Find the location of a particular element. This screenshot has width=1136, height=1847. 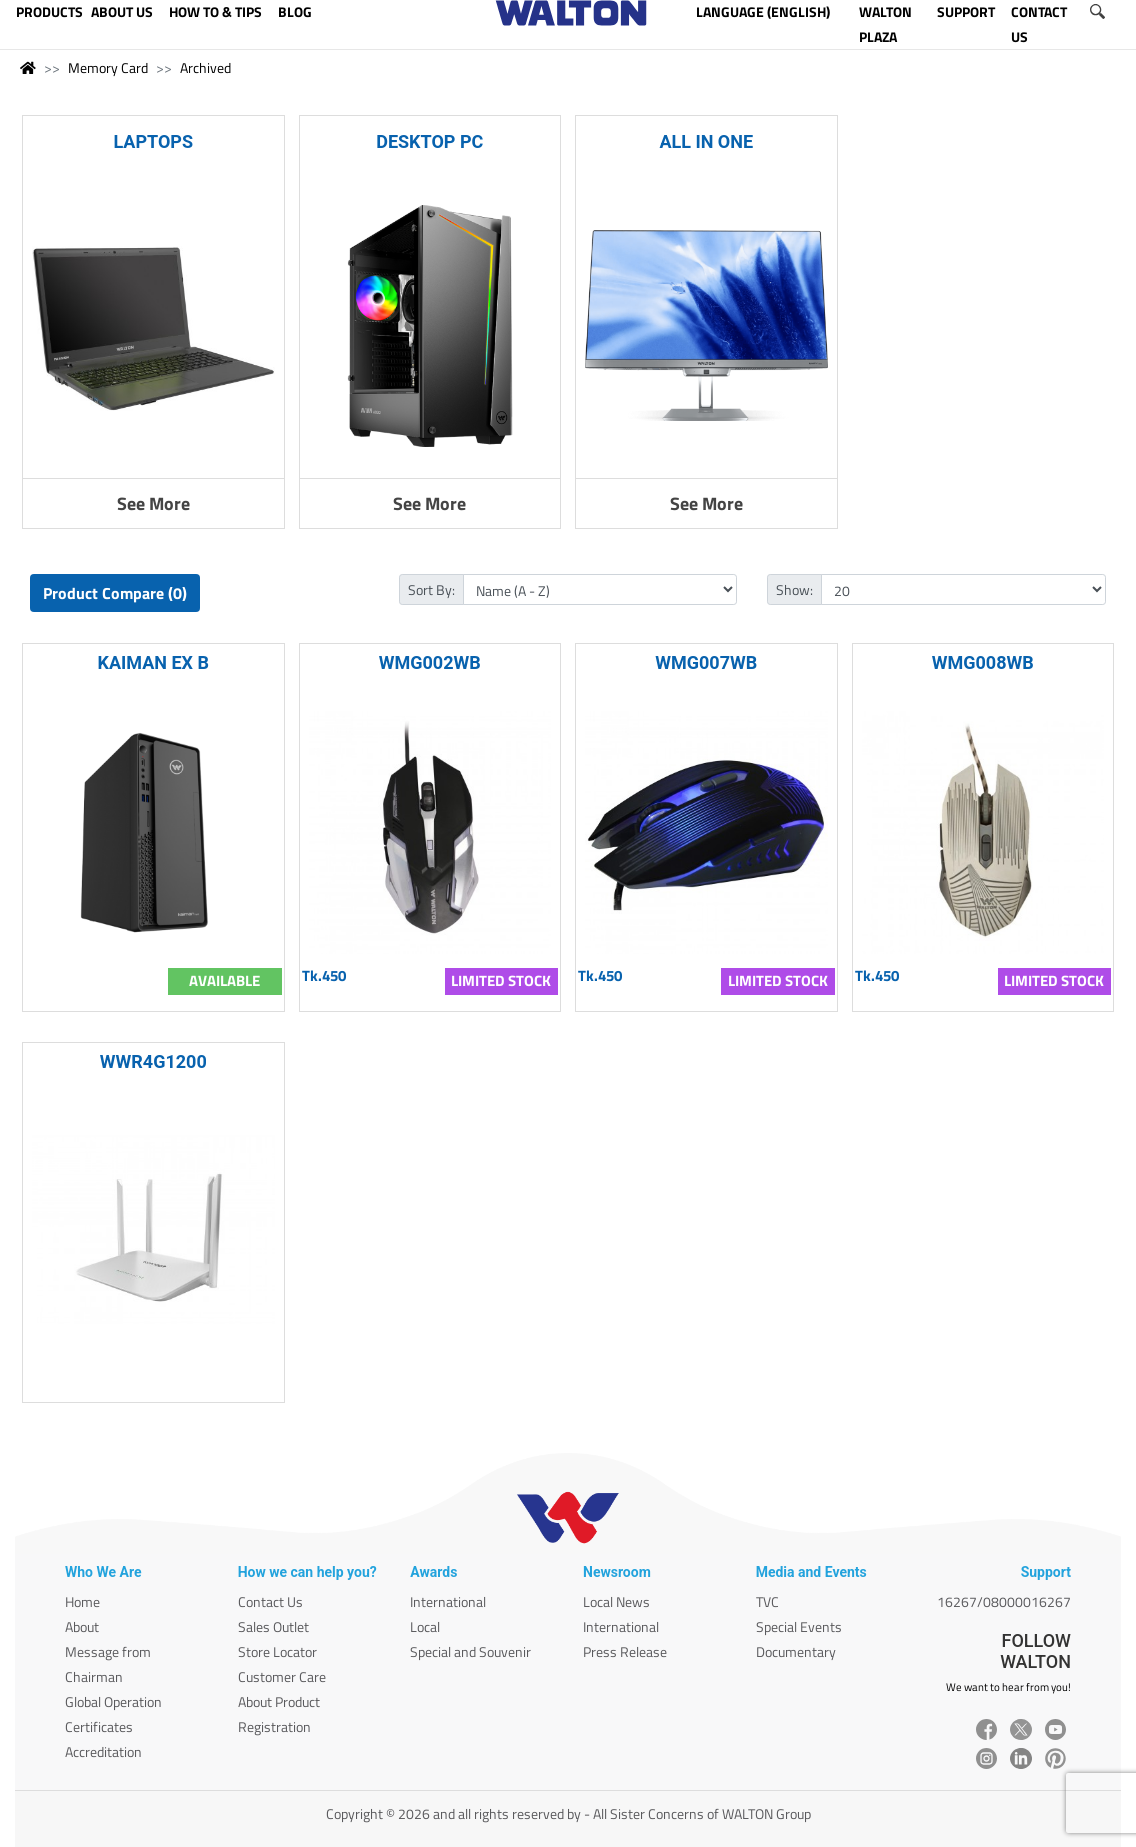

ALL IN ONE is located at coordinates (706, 141).